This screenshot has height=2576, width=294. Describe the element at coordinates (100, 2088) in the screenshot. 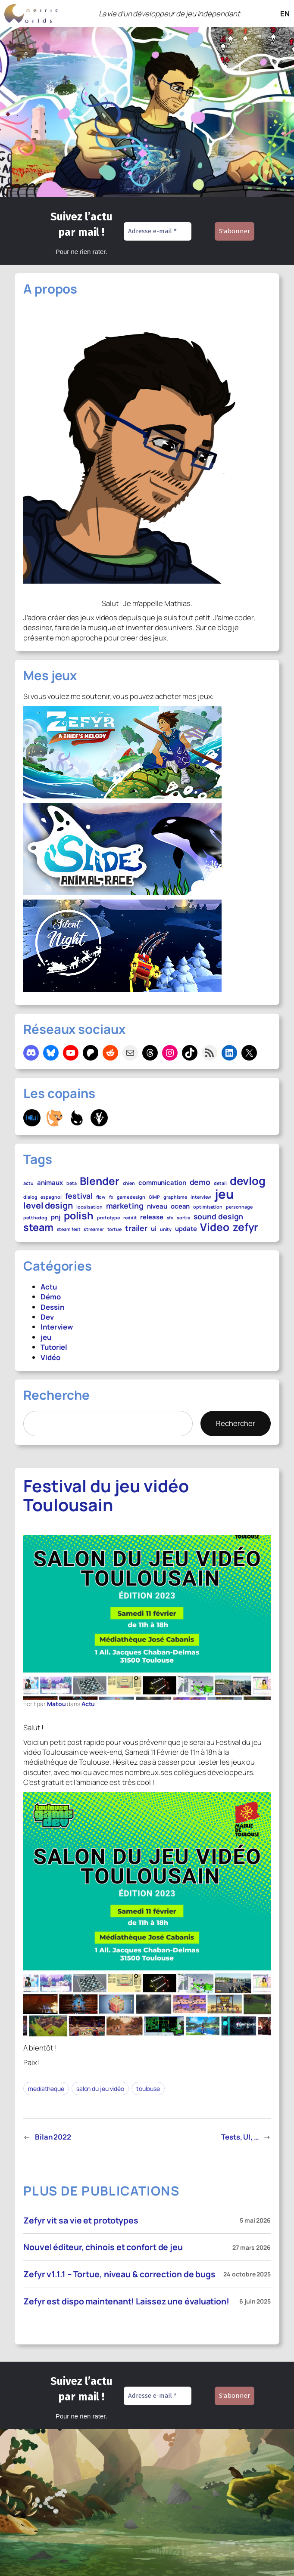

I see `salon du jeu vidéo` at that location.